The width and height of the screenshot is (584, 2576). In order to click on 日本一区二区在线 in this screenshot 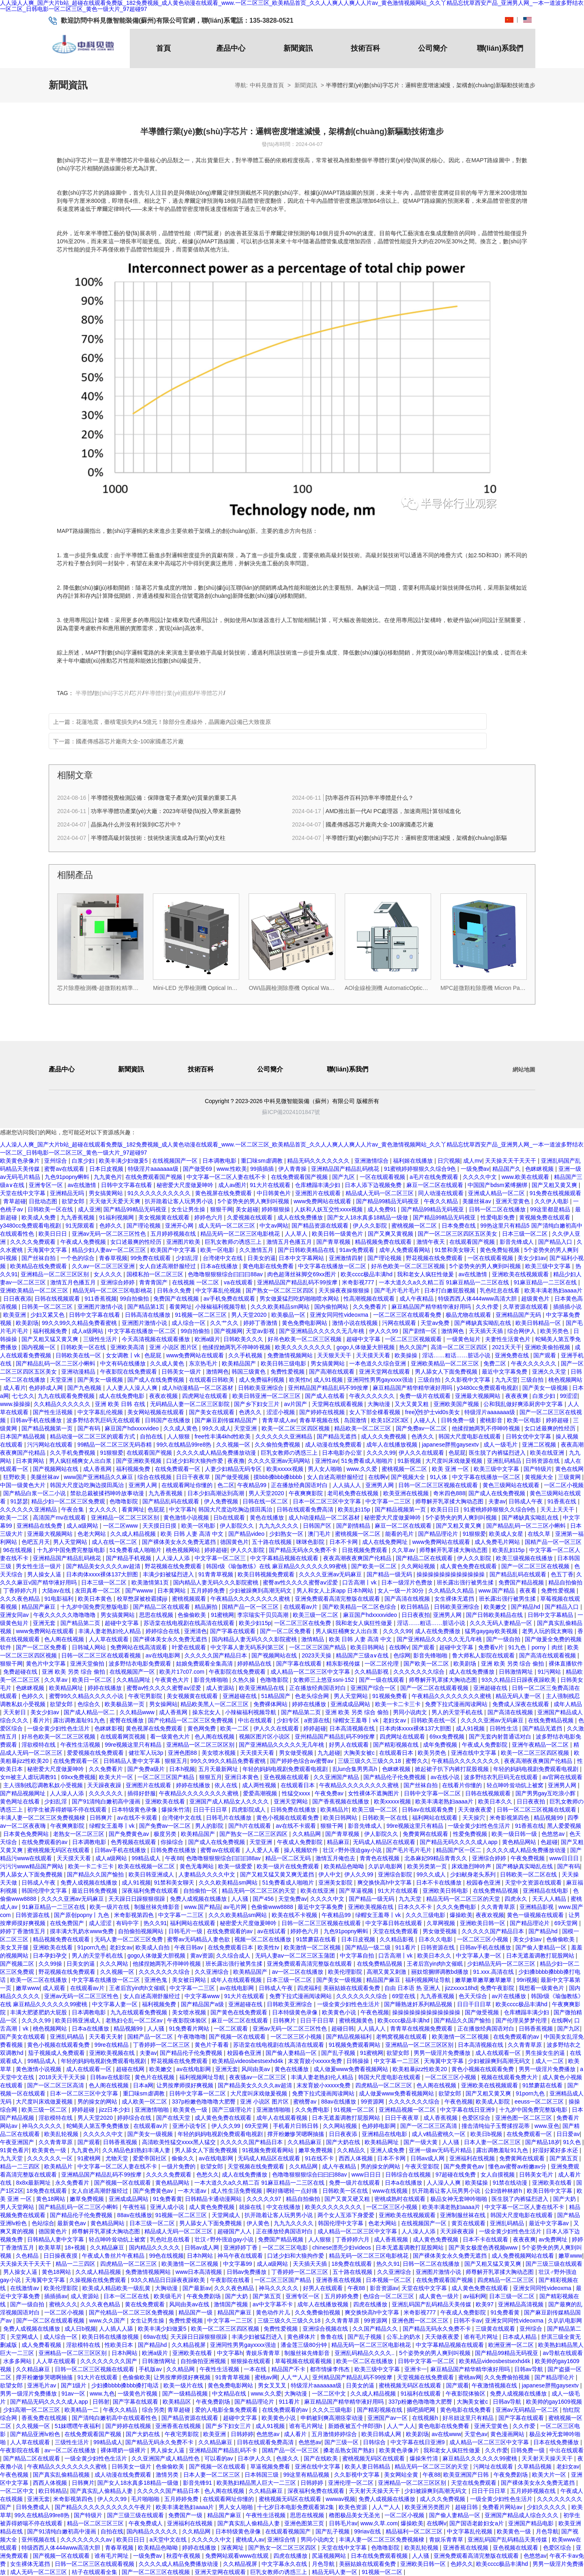, I will do `click(126, 2296)`.